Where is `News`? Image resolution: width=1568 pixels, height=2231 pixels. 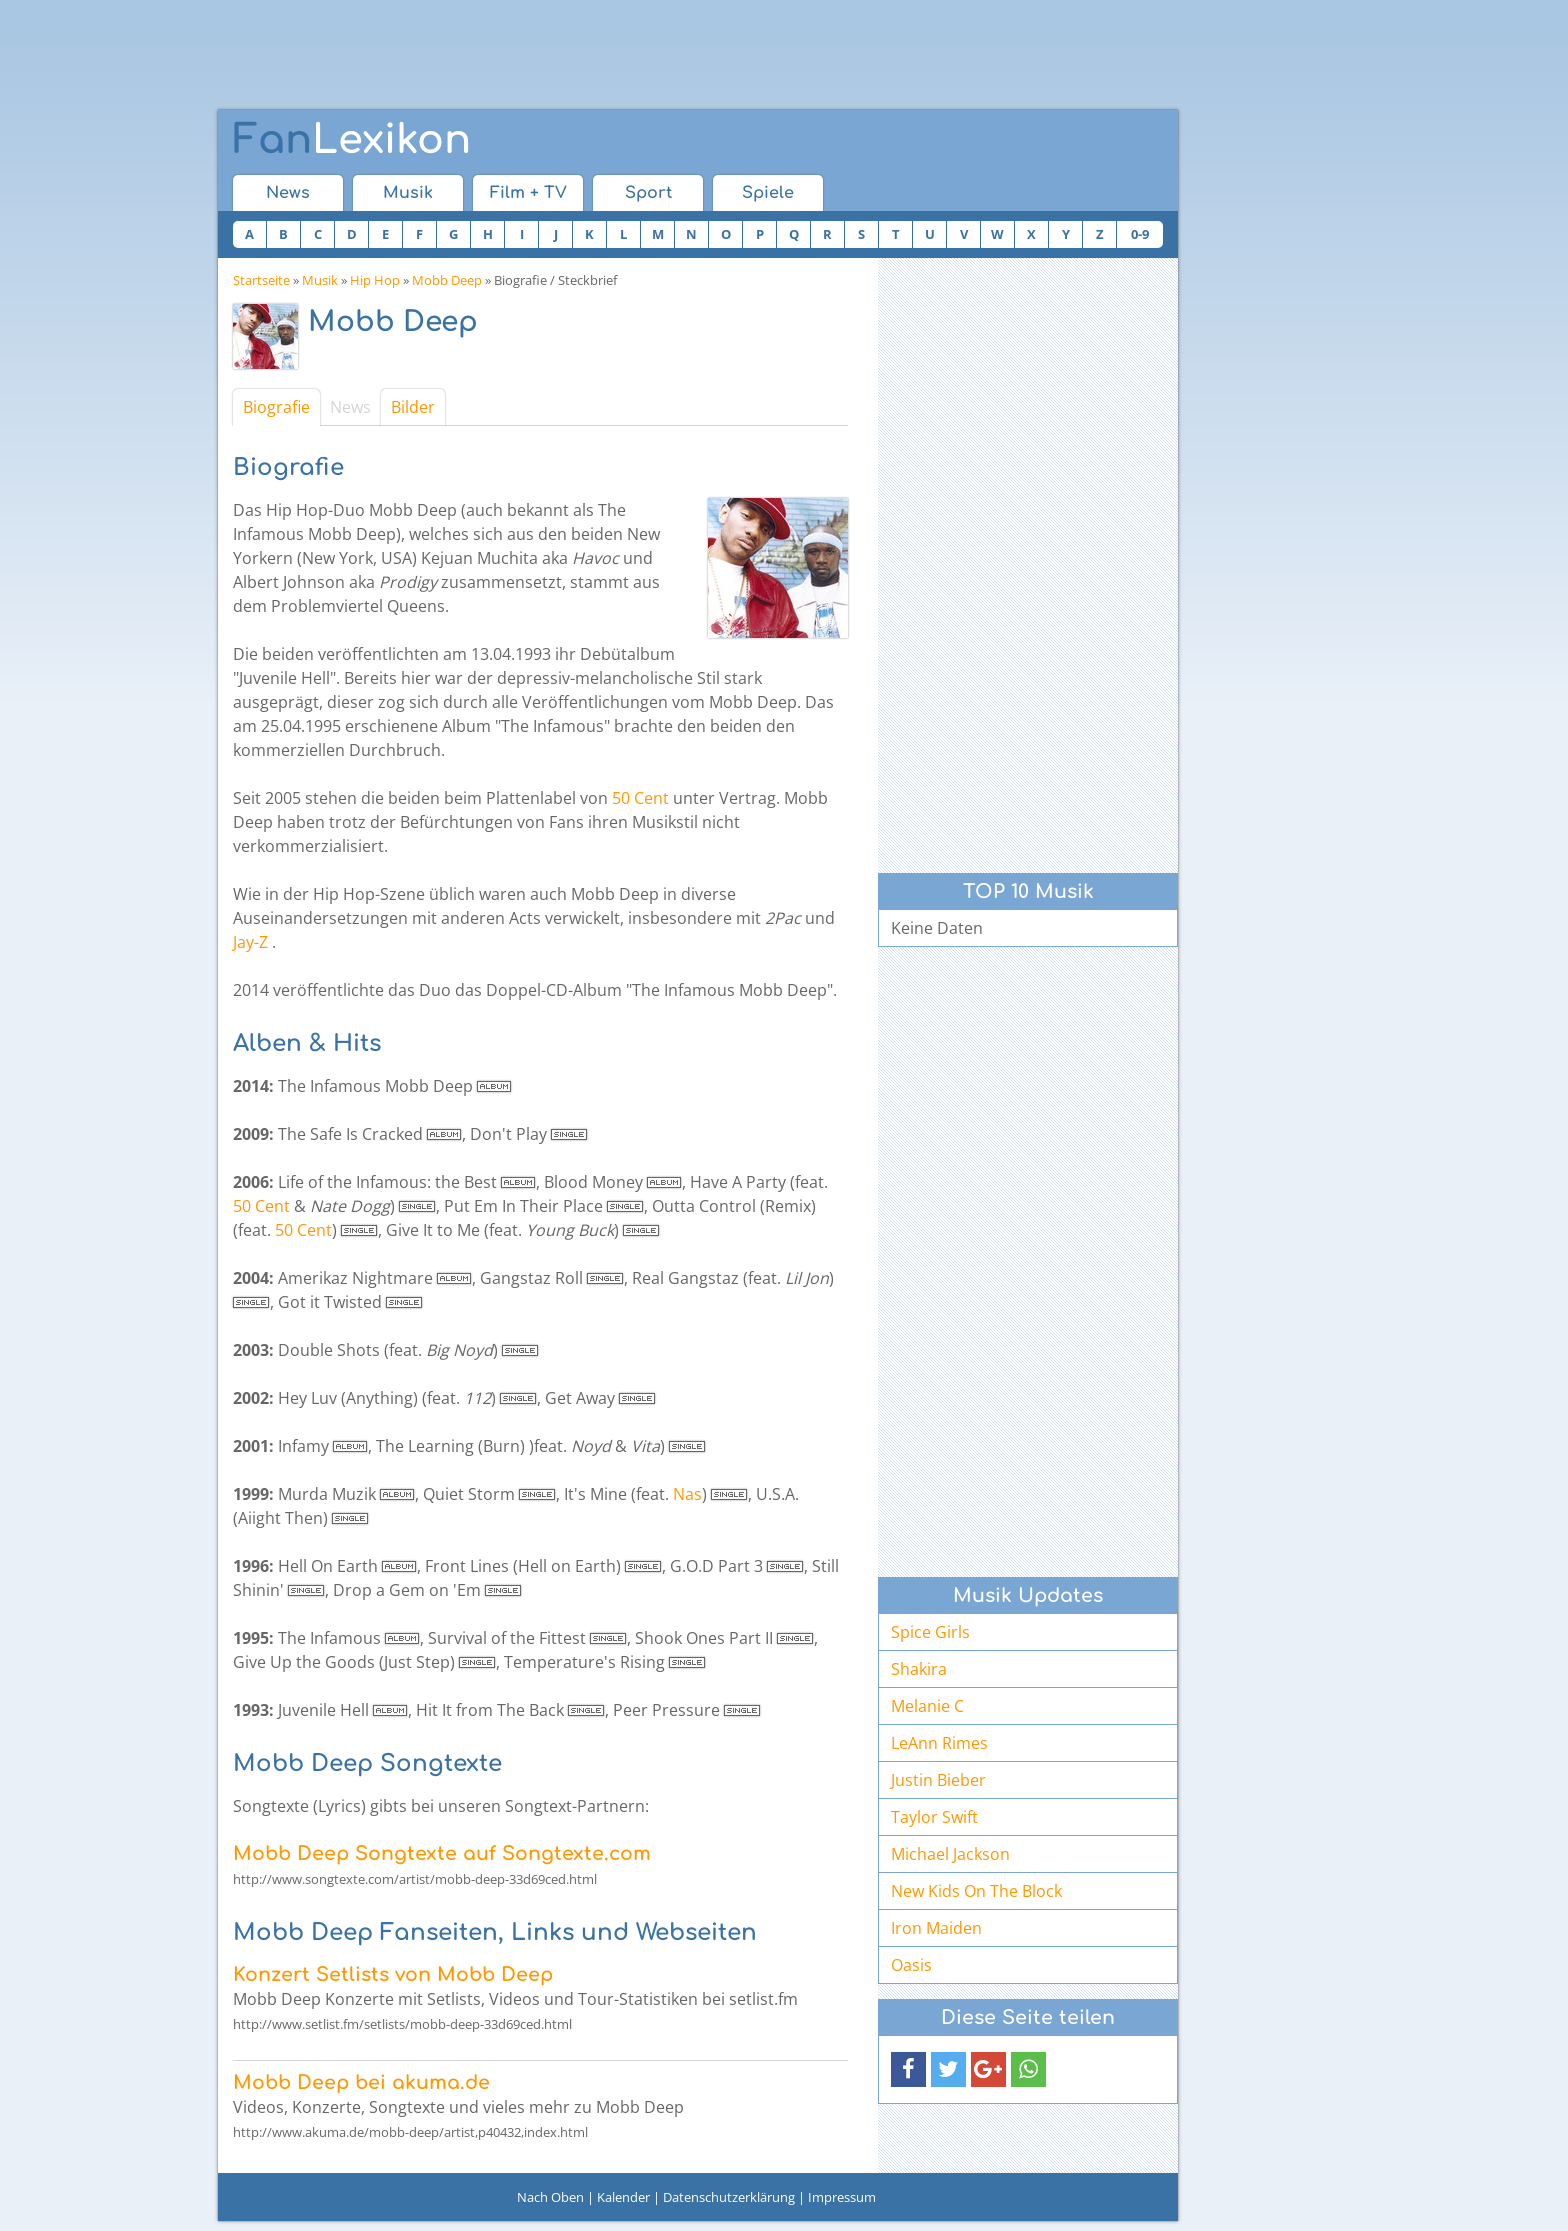 News is located at coordinates (288, 193).